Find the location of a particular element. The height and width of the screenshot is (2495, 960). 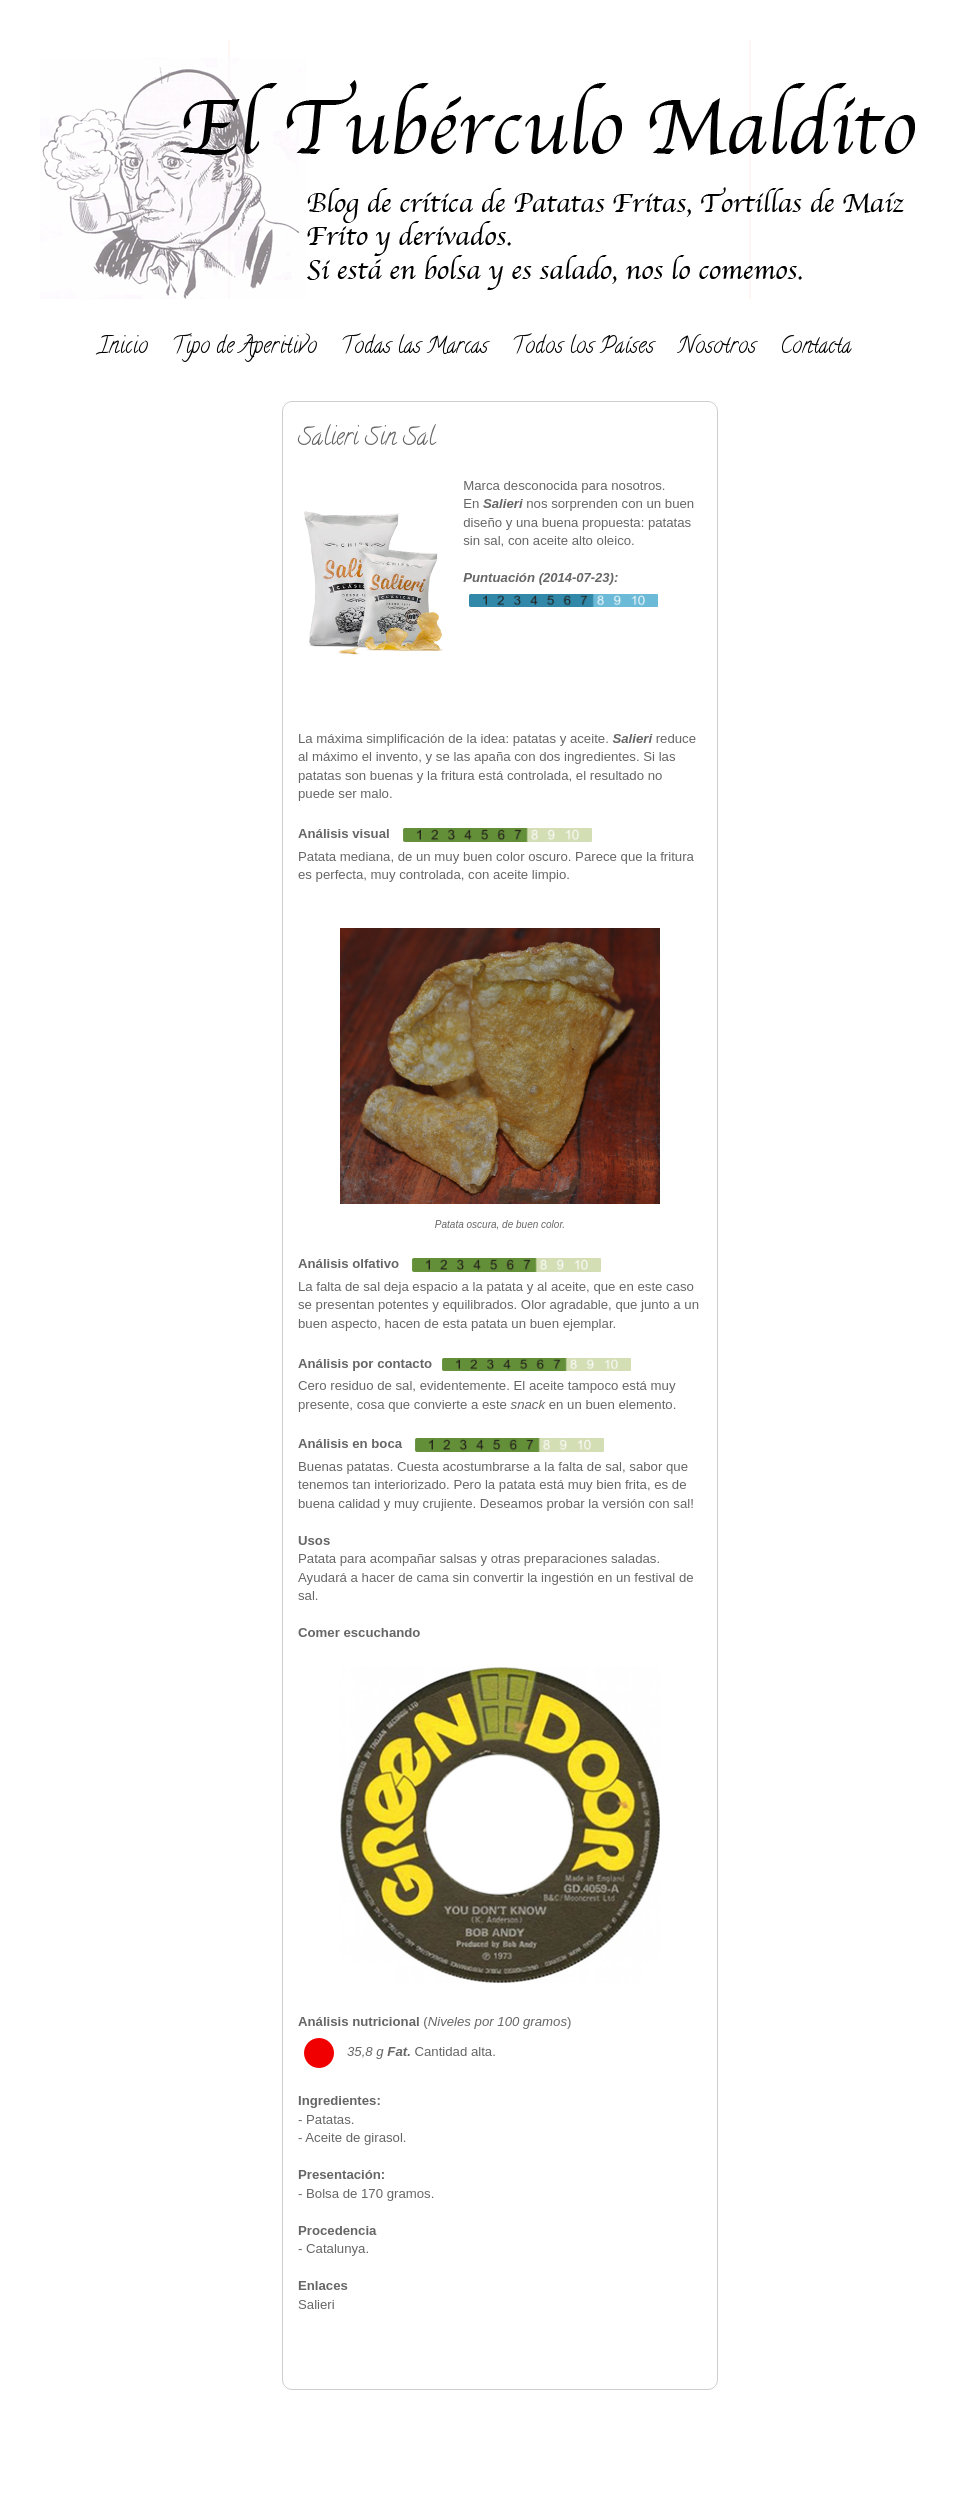

Nosotros is located at coordinates (717, 348).